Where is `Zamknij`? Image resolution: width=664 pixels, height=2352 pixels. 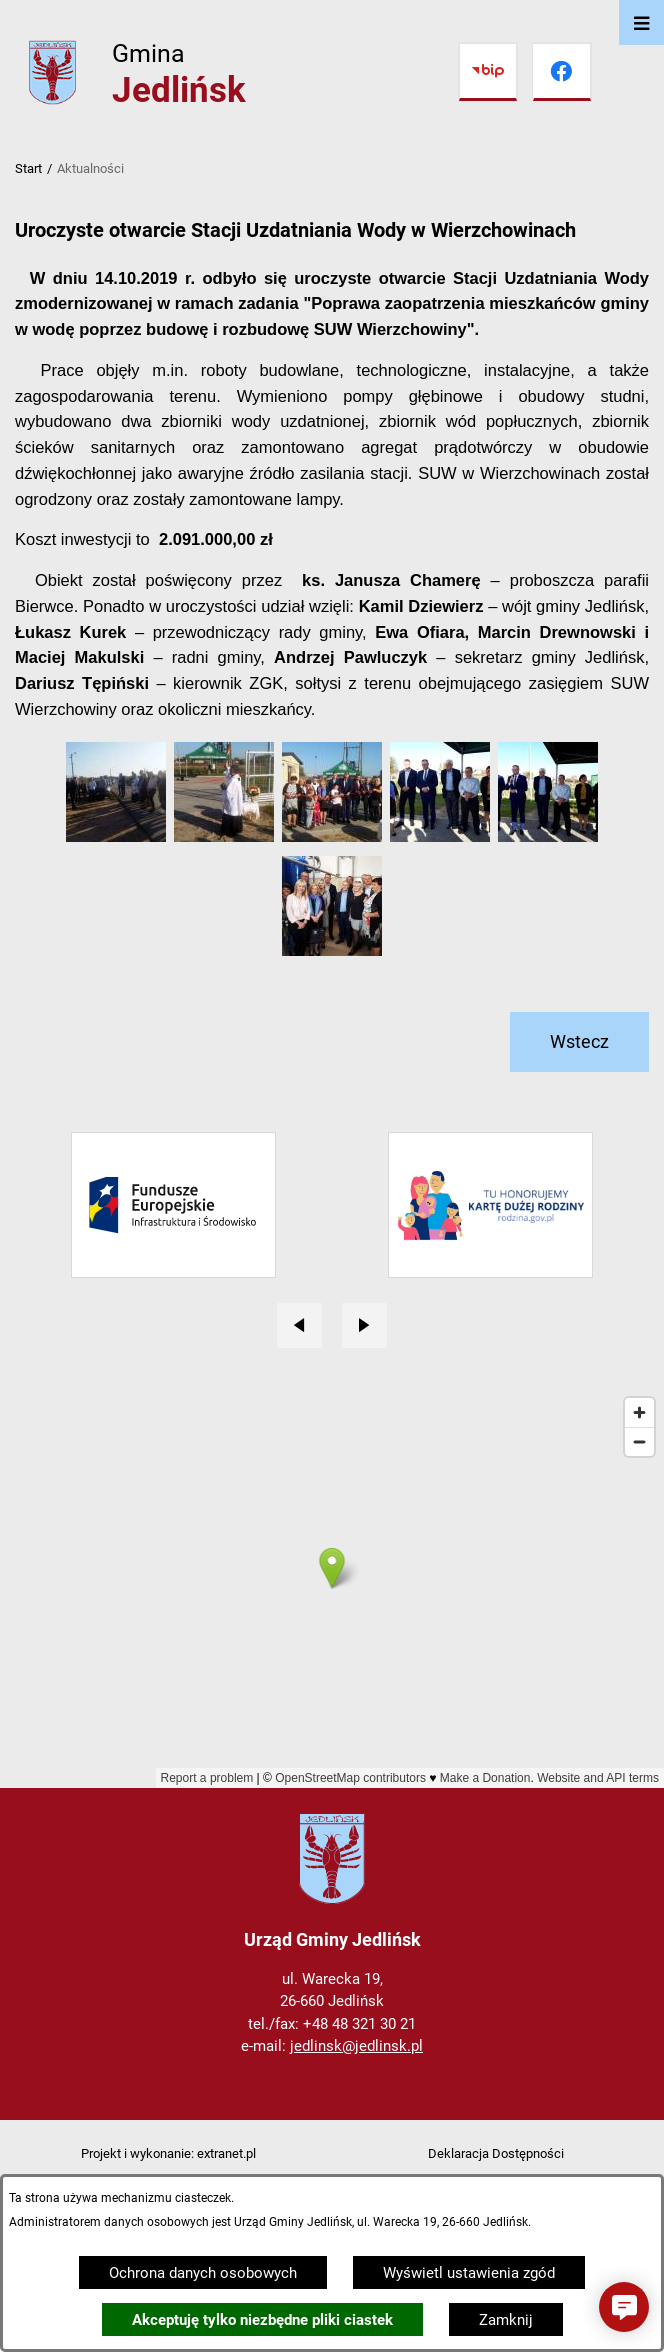
Zamknij is located at coordinates (506, 2320).